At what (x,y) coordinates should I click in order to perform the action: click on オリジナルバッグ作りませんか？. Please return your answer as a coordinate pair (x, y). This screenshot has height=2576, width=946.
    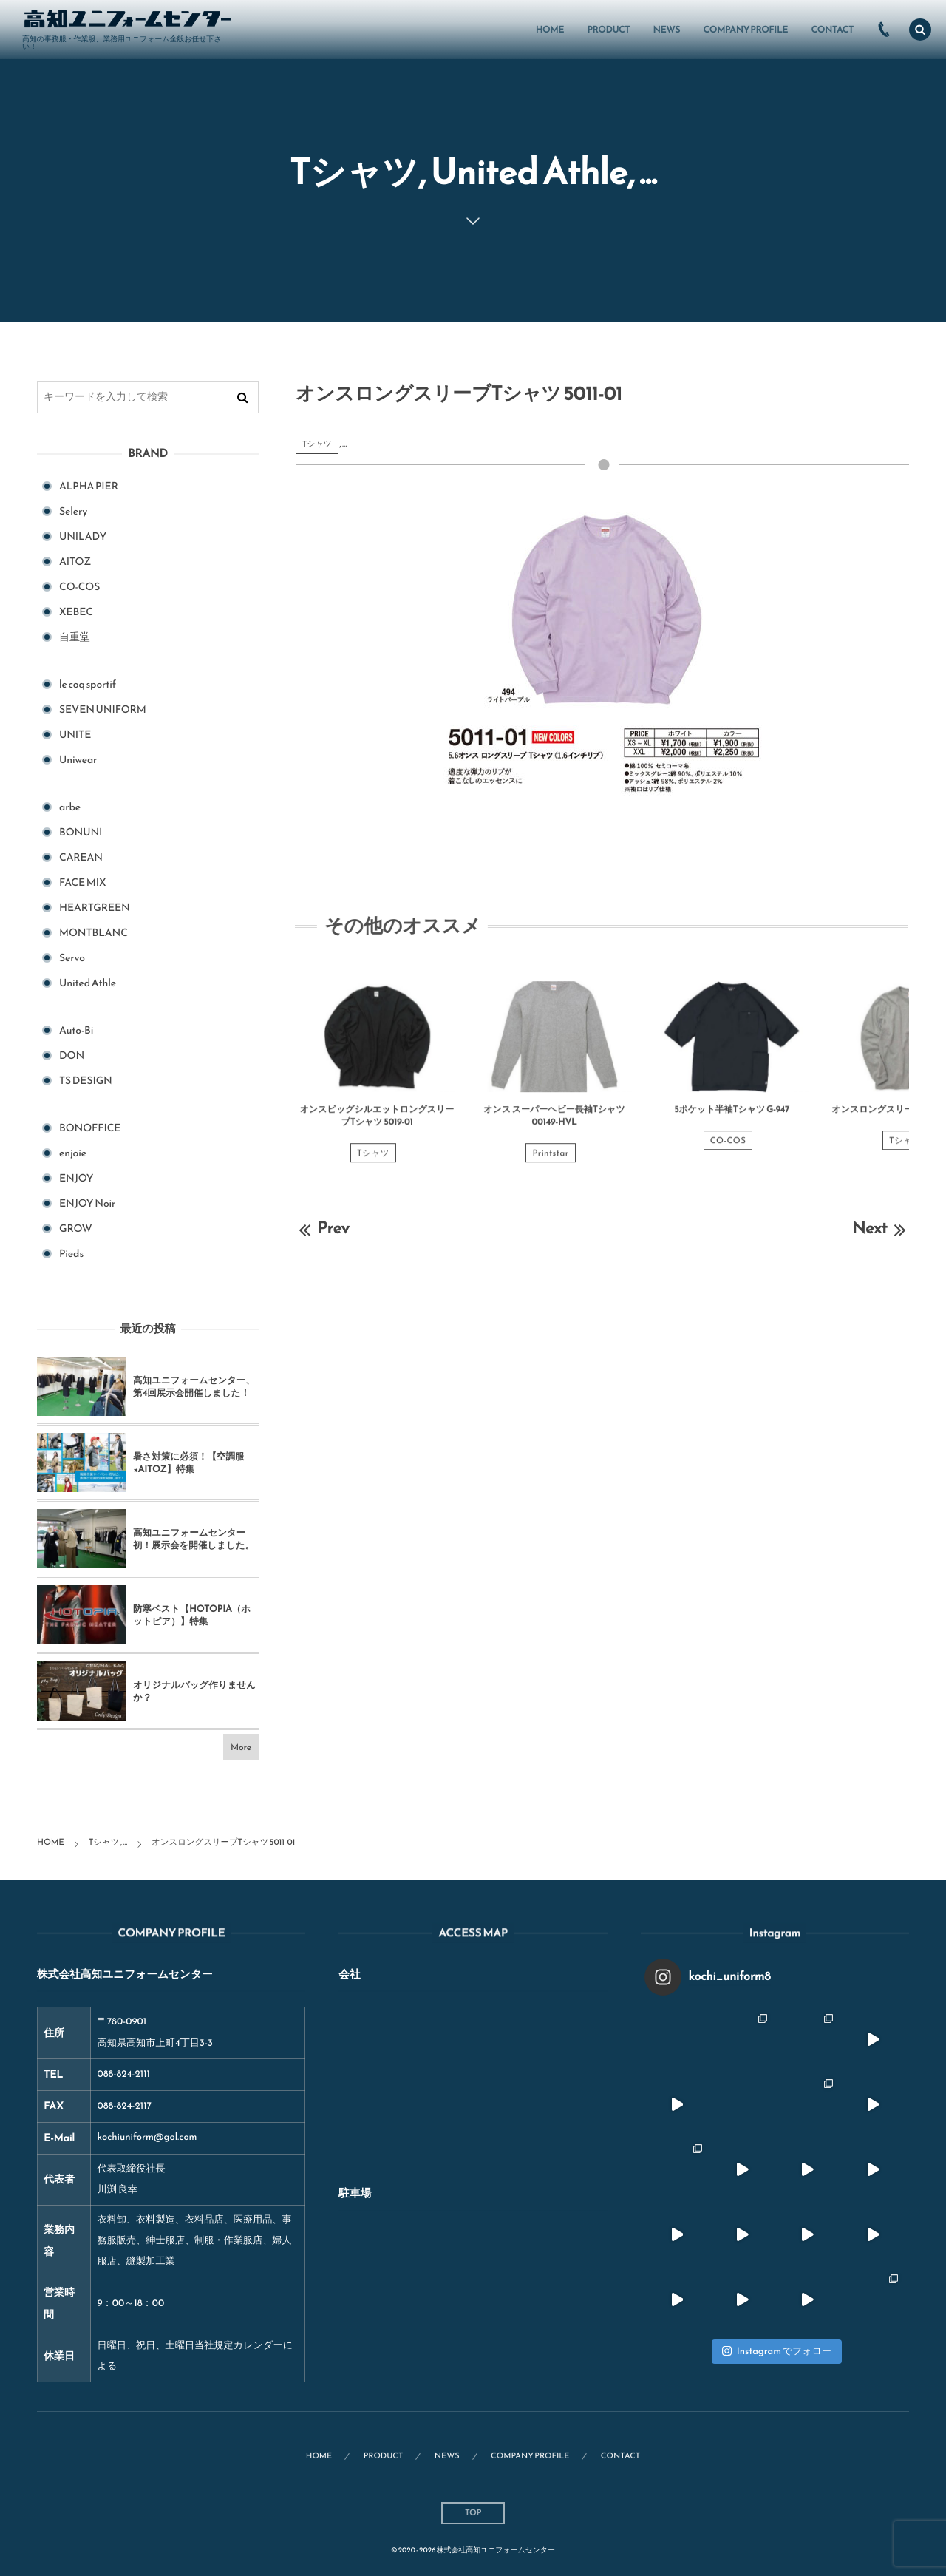
    Looking at the image, I should click on (194, 1691).